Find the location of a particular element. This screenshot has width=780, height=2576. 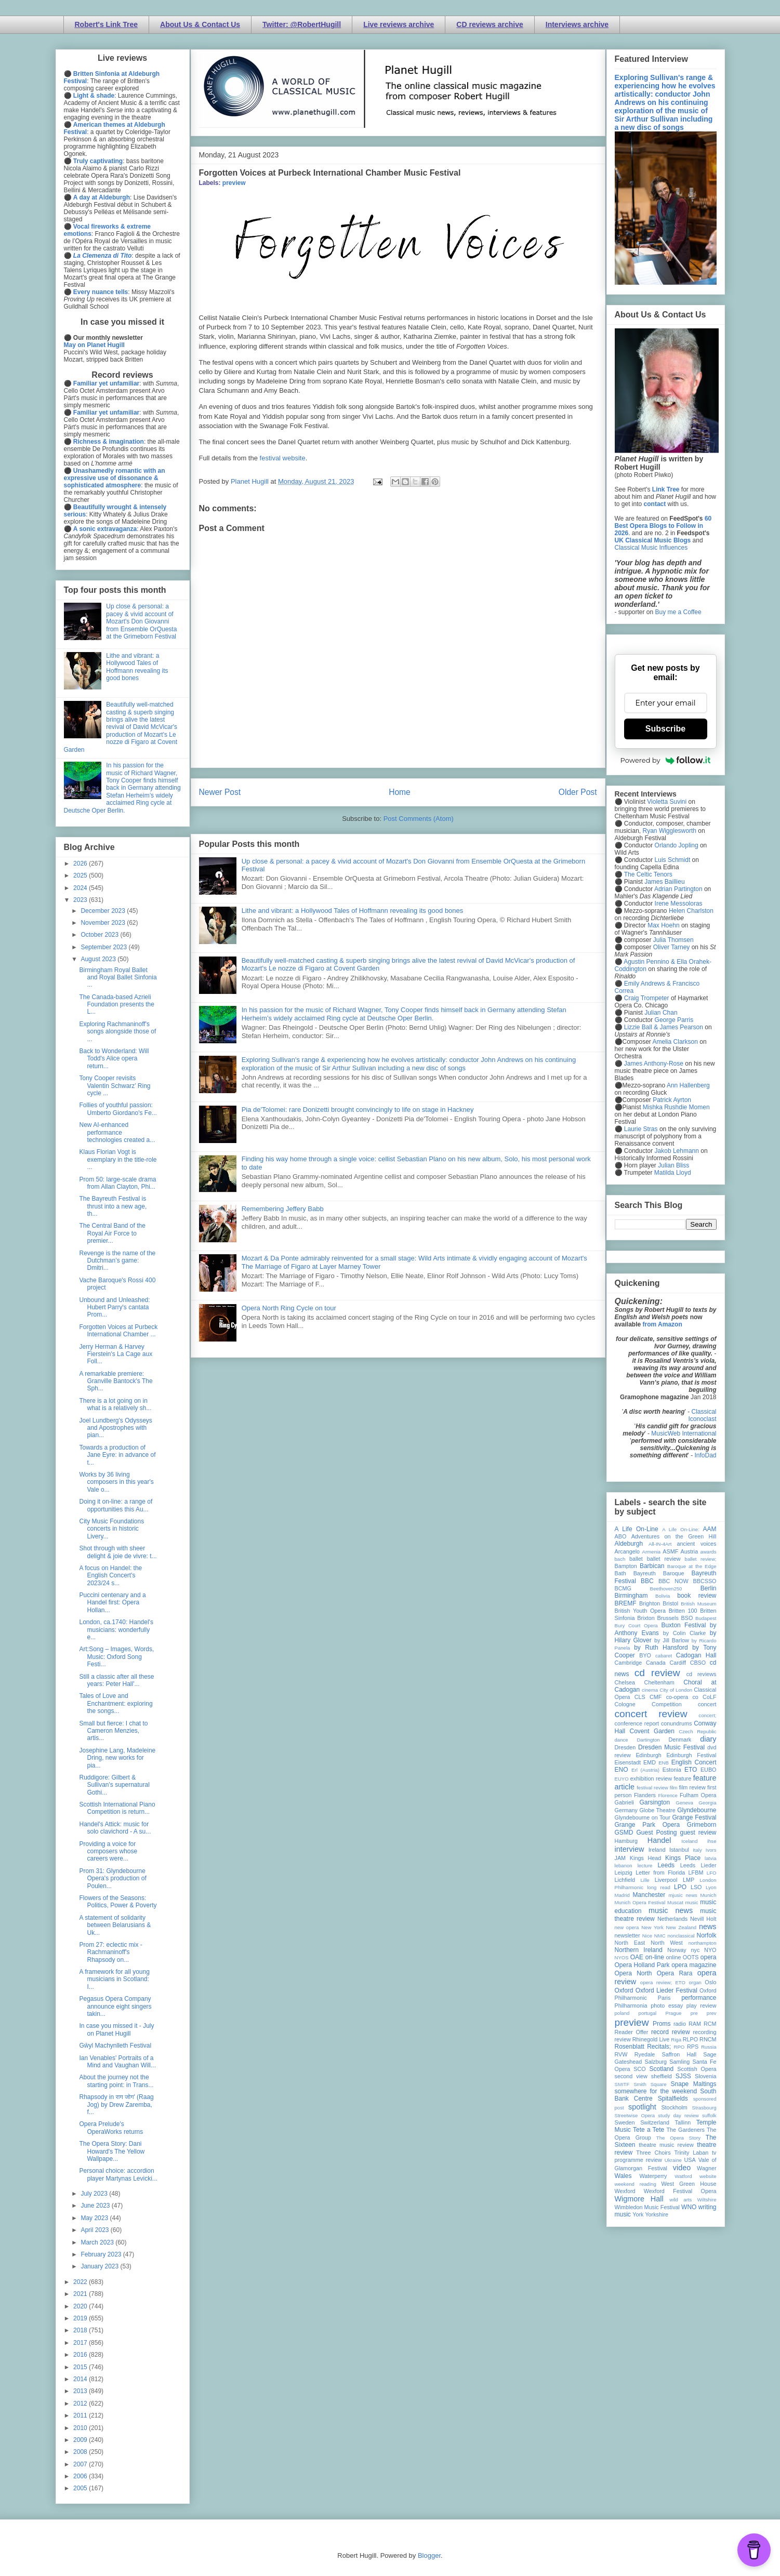

The Opera Story: Dani Howard's The Yellow Wallpape... is located at coordinates (111, 2151).